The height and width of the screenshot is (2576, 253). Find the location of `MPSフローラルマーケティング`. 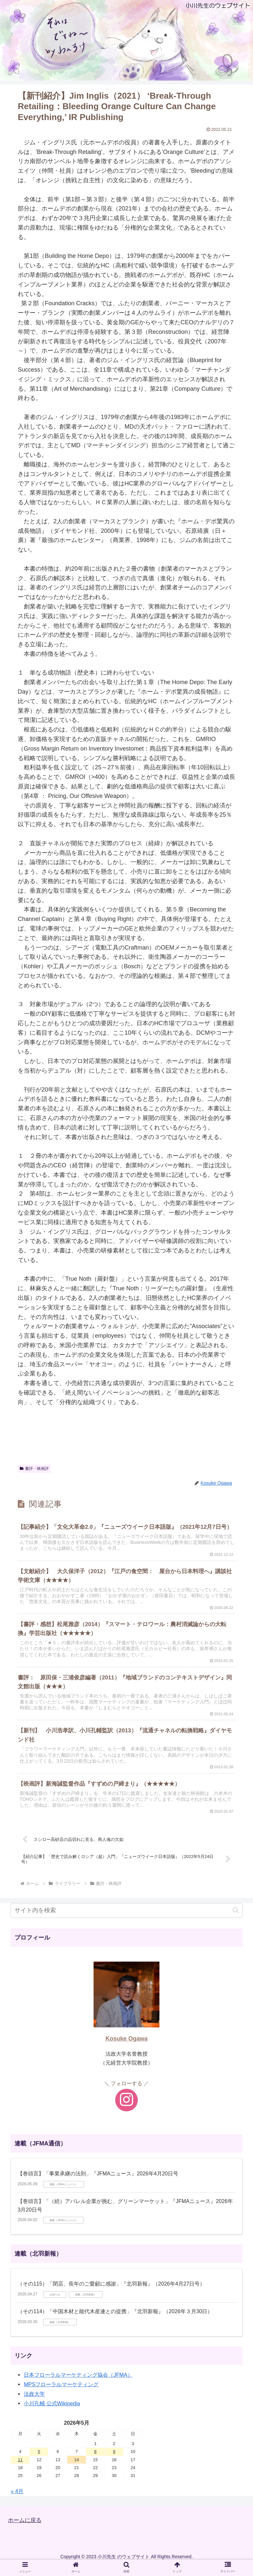

MPSフローラルマーケティング is located at coordinates (61, 2394).